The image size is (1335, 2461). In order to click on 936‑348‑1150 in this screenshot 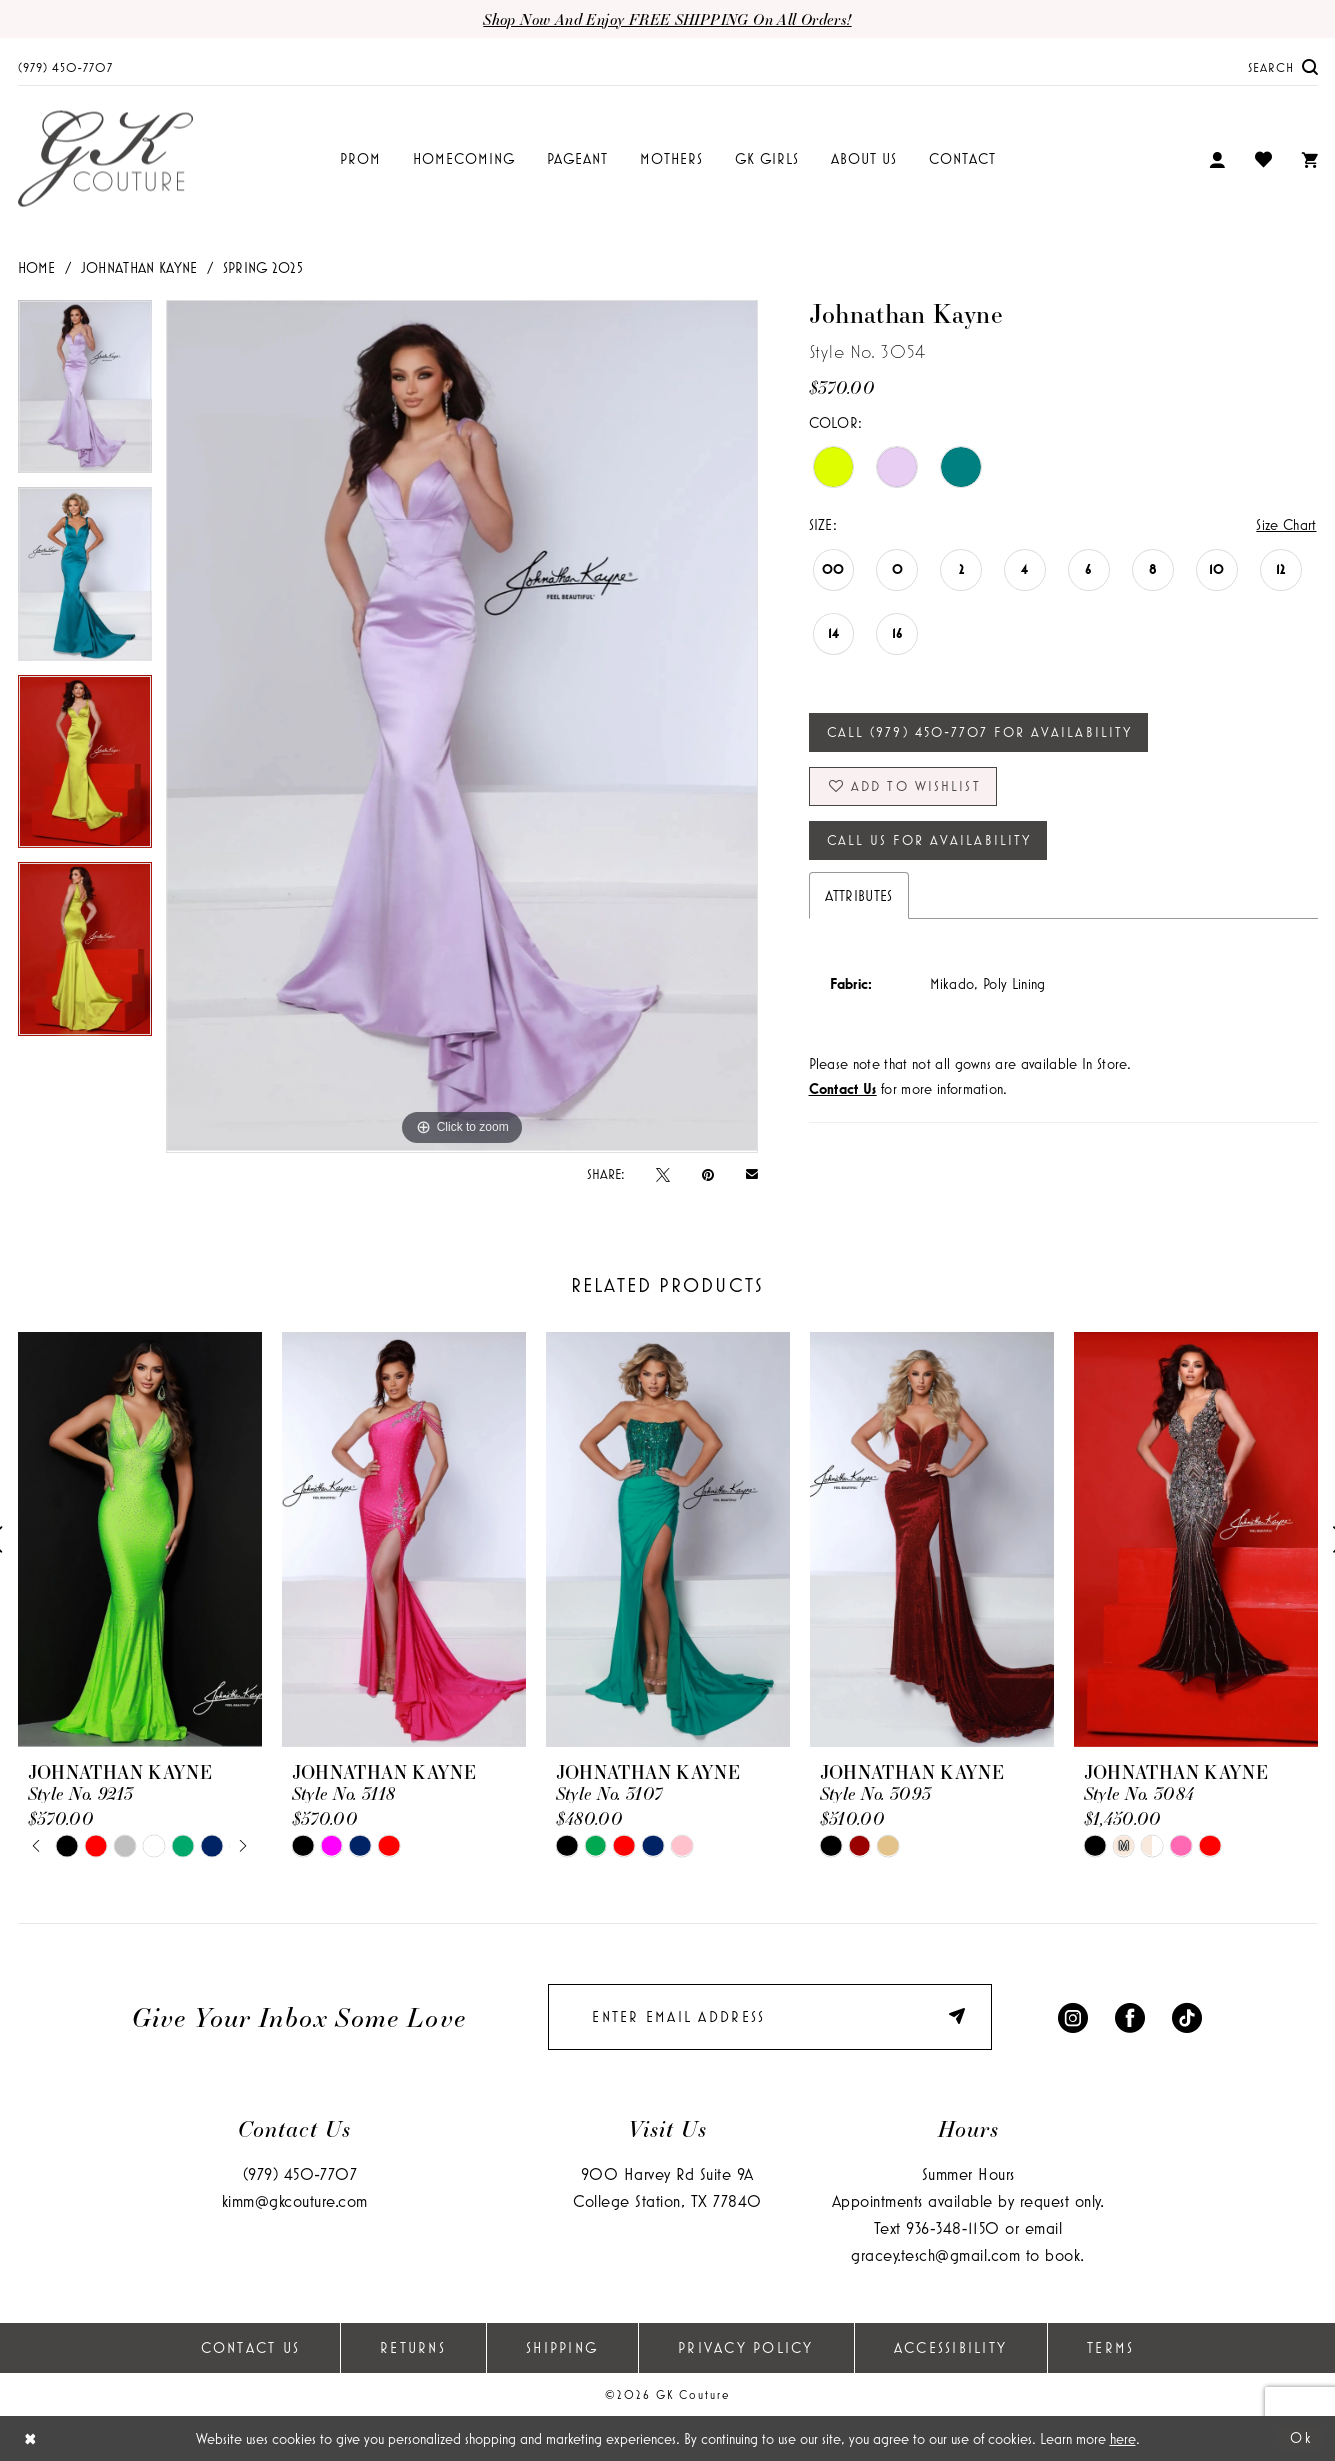, I will do `click(952, 2227)`.